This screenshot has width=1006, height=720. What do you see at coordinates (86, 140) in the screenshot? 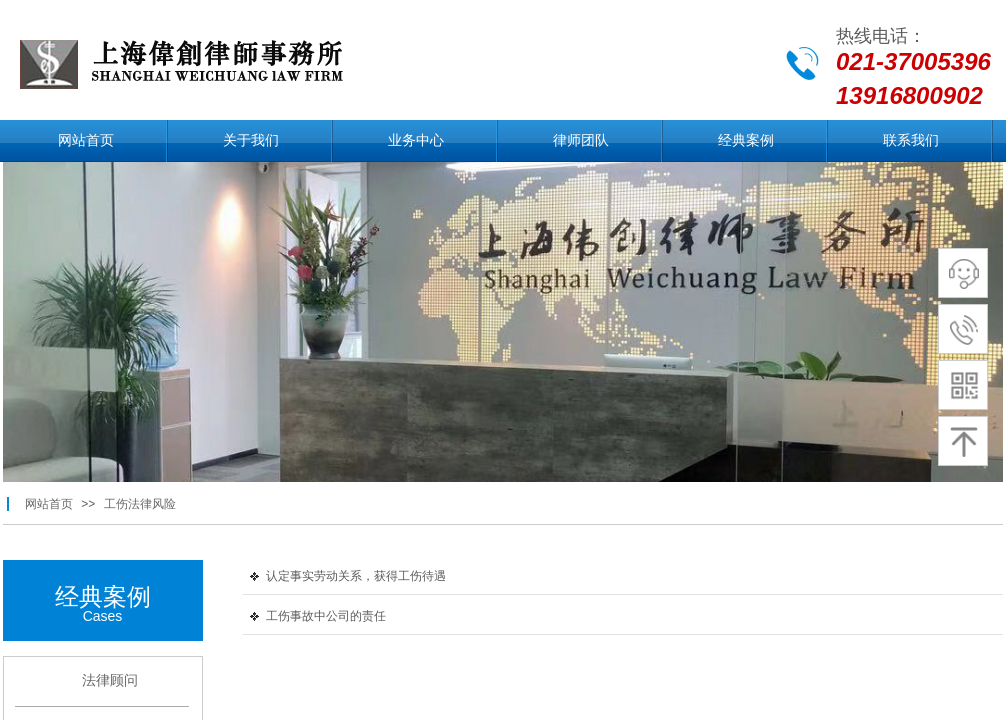
I see `网站首页` at bounding box center [86, 140].